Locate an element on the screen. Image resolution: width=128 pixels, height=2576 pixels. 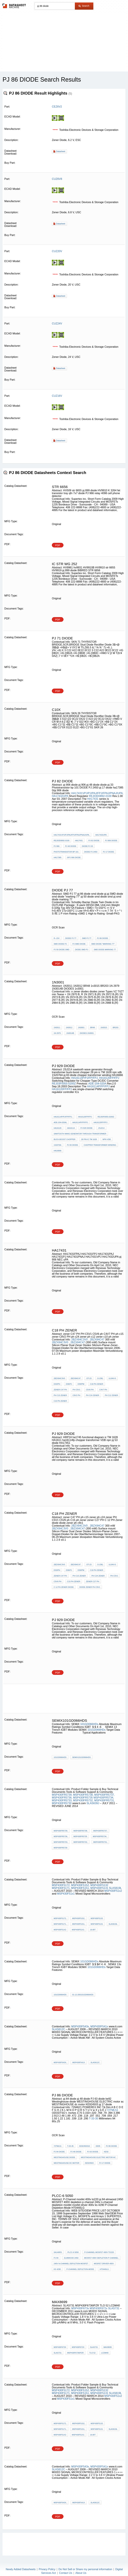
npn vdb is located at coordinates (106, 1130).